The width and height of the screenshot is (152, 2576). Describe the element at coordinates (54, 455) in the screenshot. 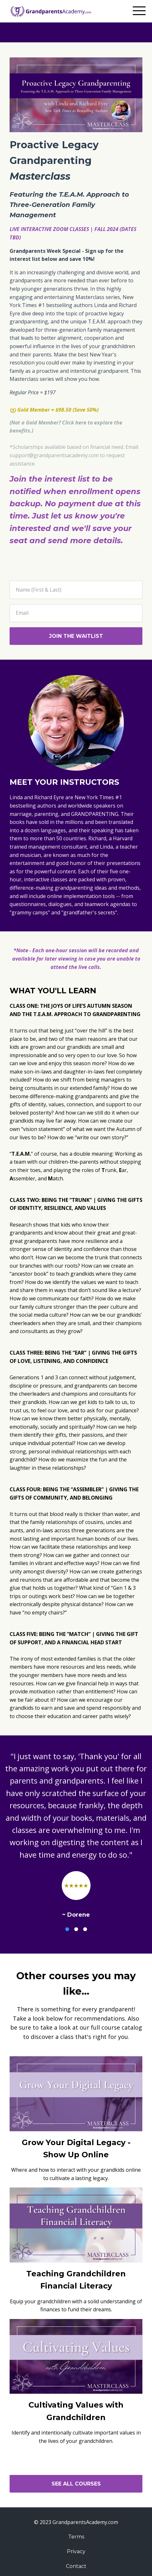

I see `support@grandparentsacademy.com` at that location.